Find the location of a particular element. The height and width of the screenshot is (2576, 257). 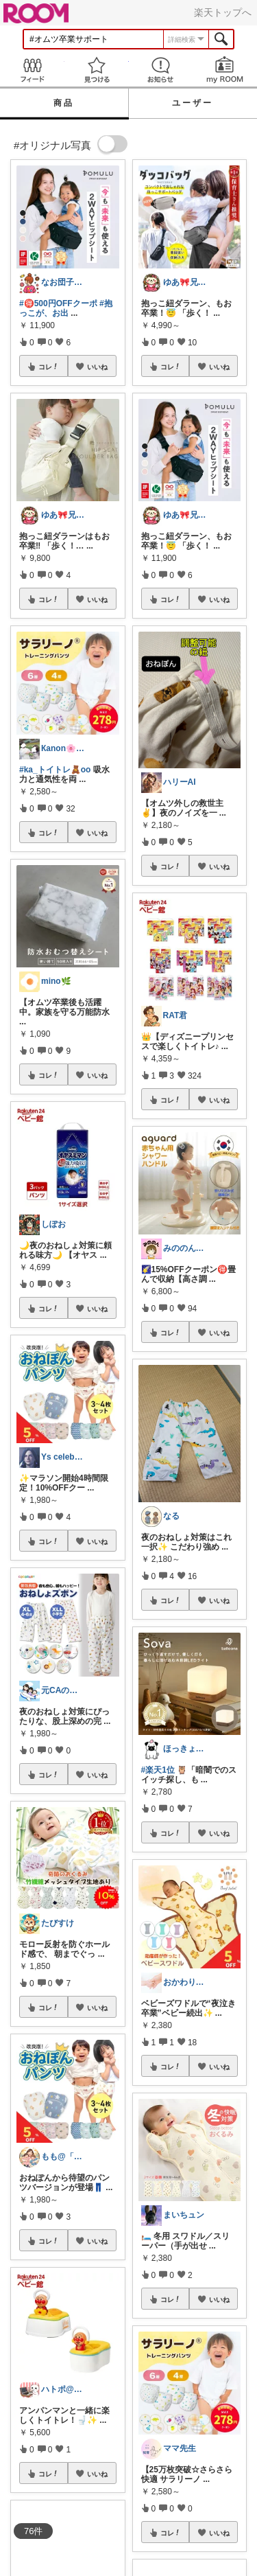

#🉐500円OFFクーポ is located at coordinates (58, 303).